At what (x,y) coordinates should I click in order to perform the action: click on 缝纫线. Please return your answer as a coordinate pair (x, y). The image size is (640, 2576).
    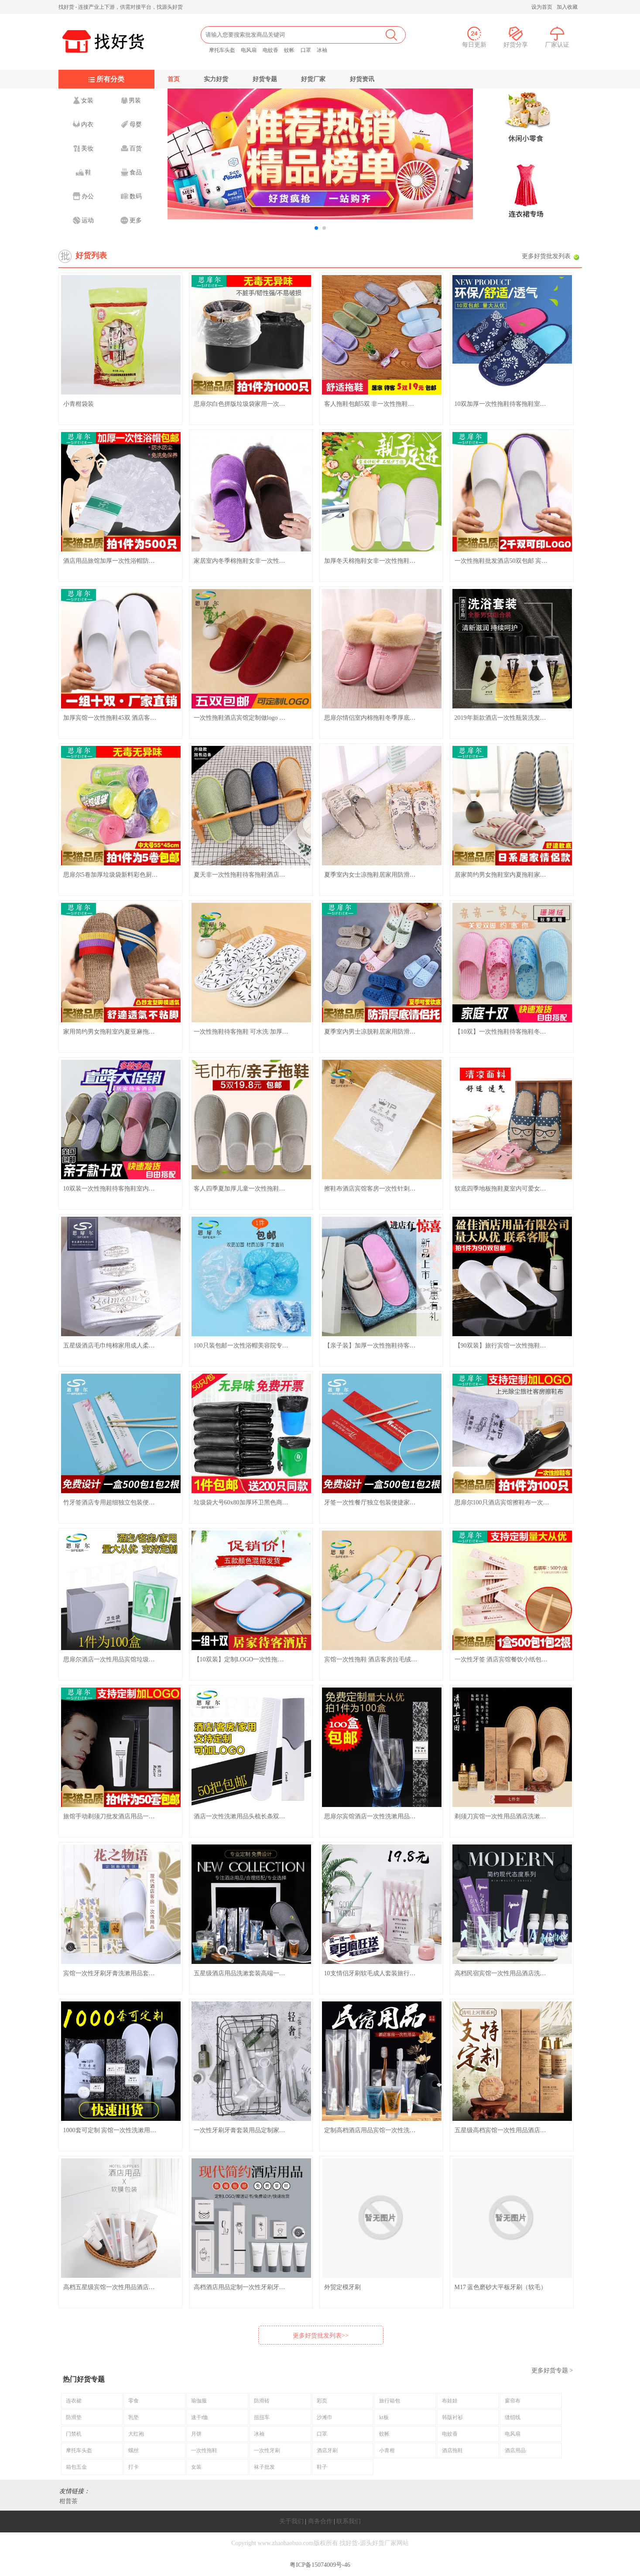
    Looking at the image, I should click on (512, 2417).